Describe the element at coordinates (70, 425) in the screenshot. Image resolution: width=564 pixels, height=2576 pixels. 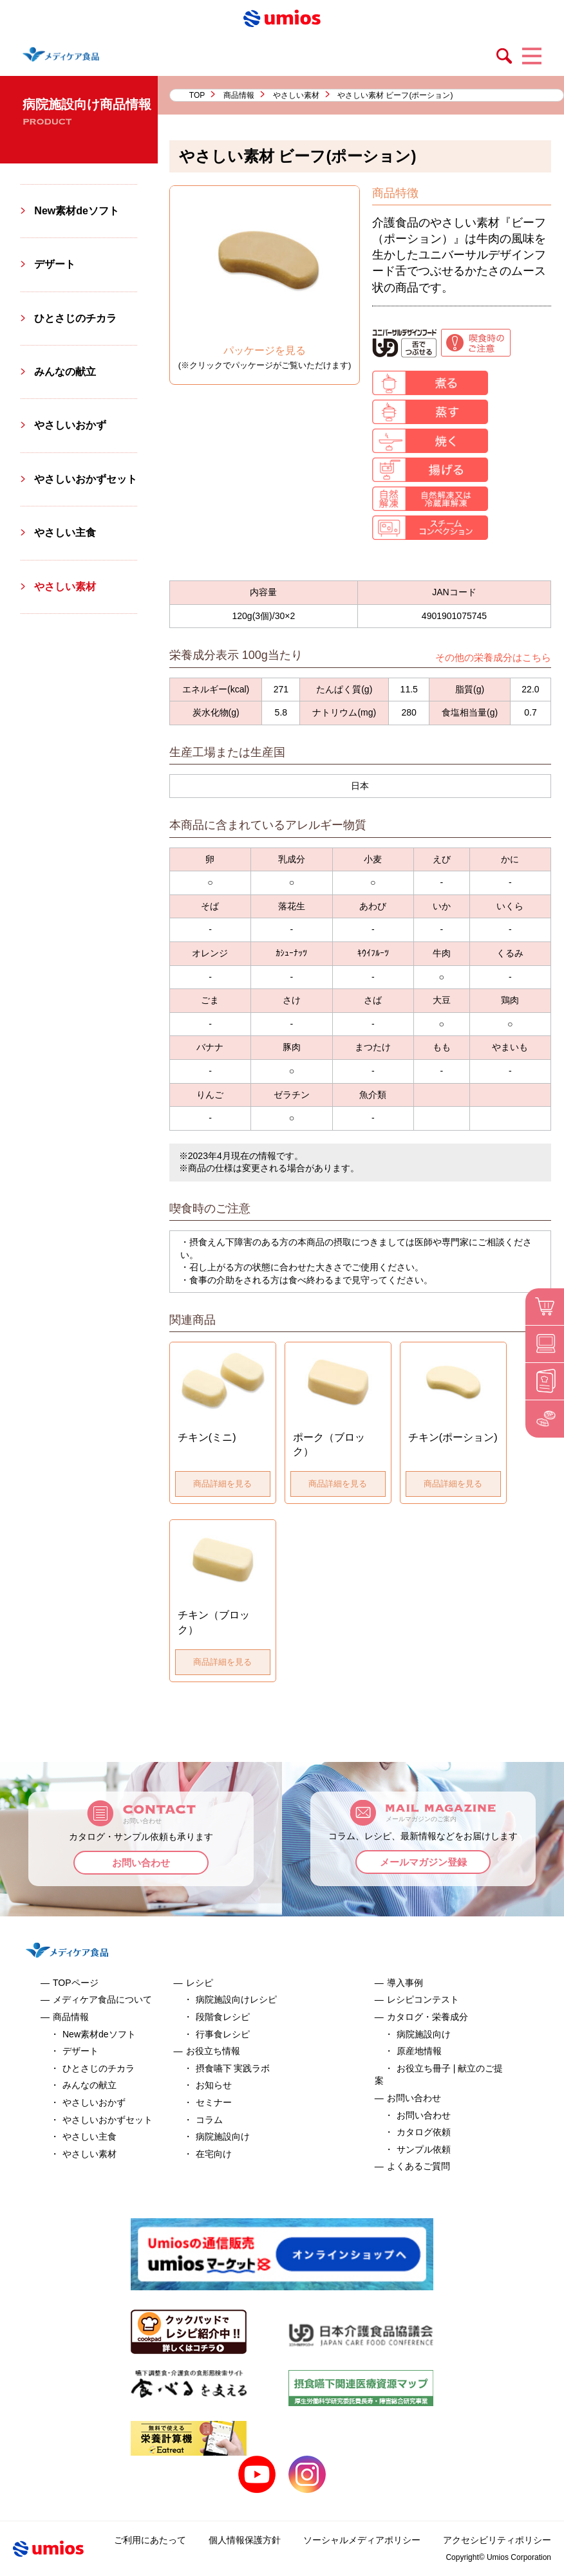
I see `やさしいおかず` at that location.